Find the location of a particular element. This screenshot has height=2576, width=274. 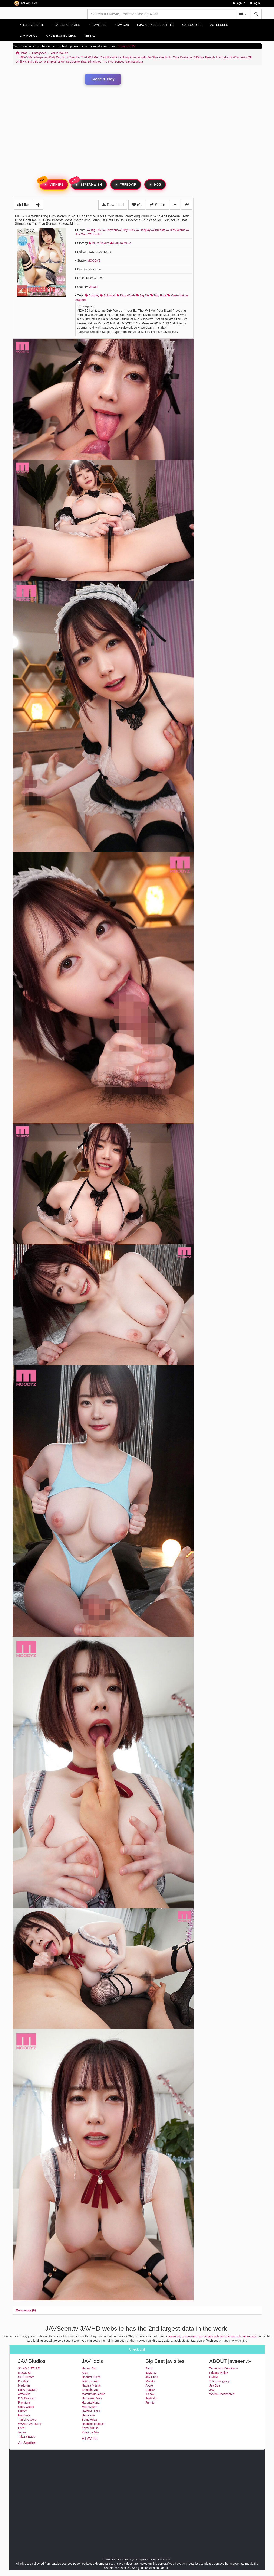

solowork is located at coordinates (108, 295).